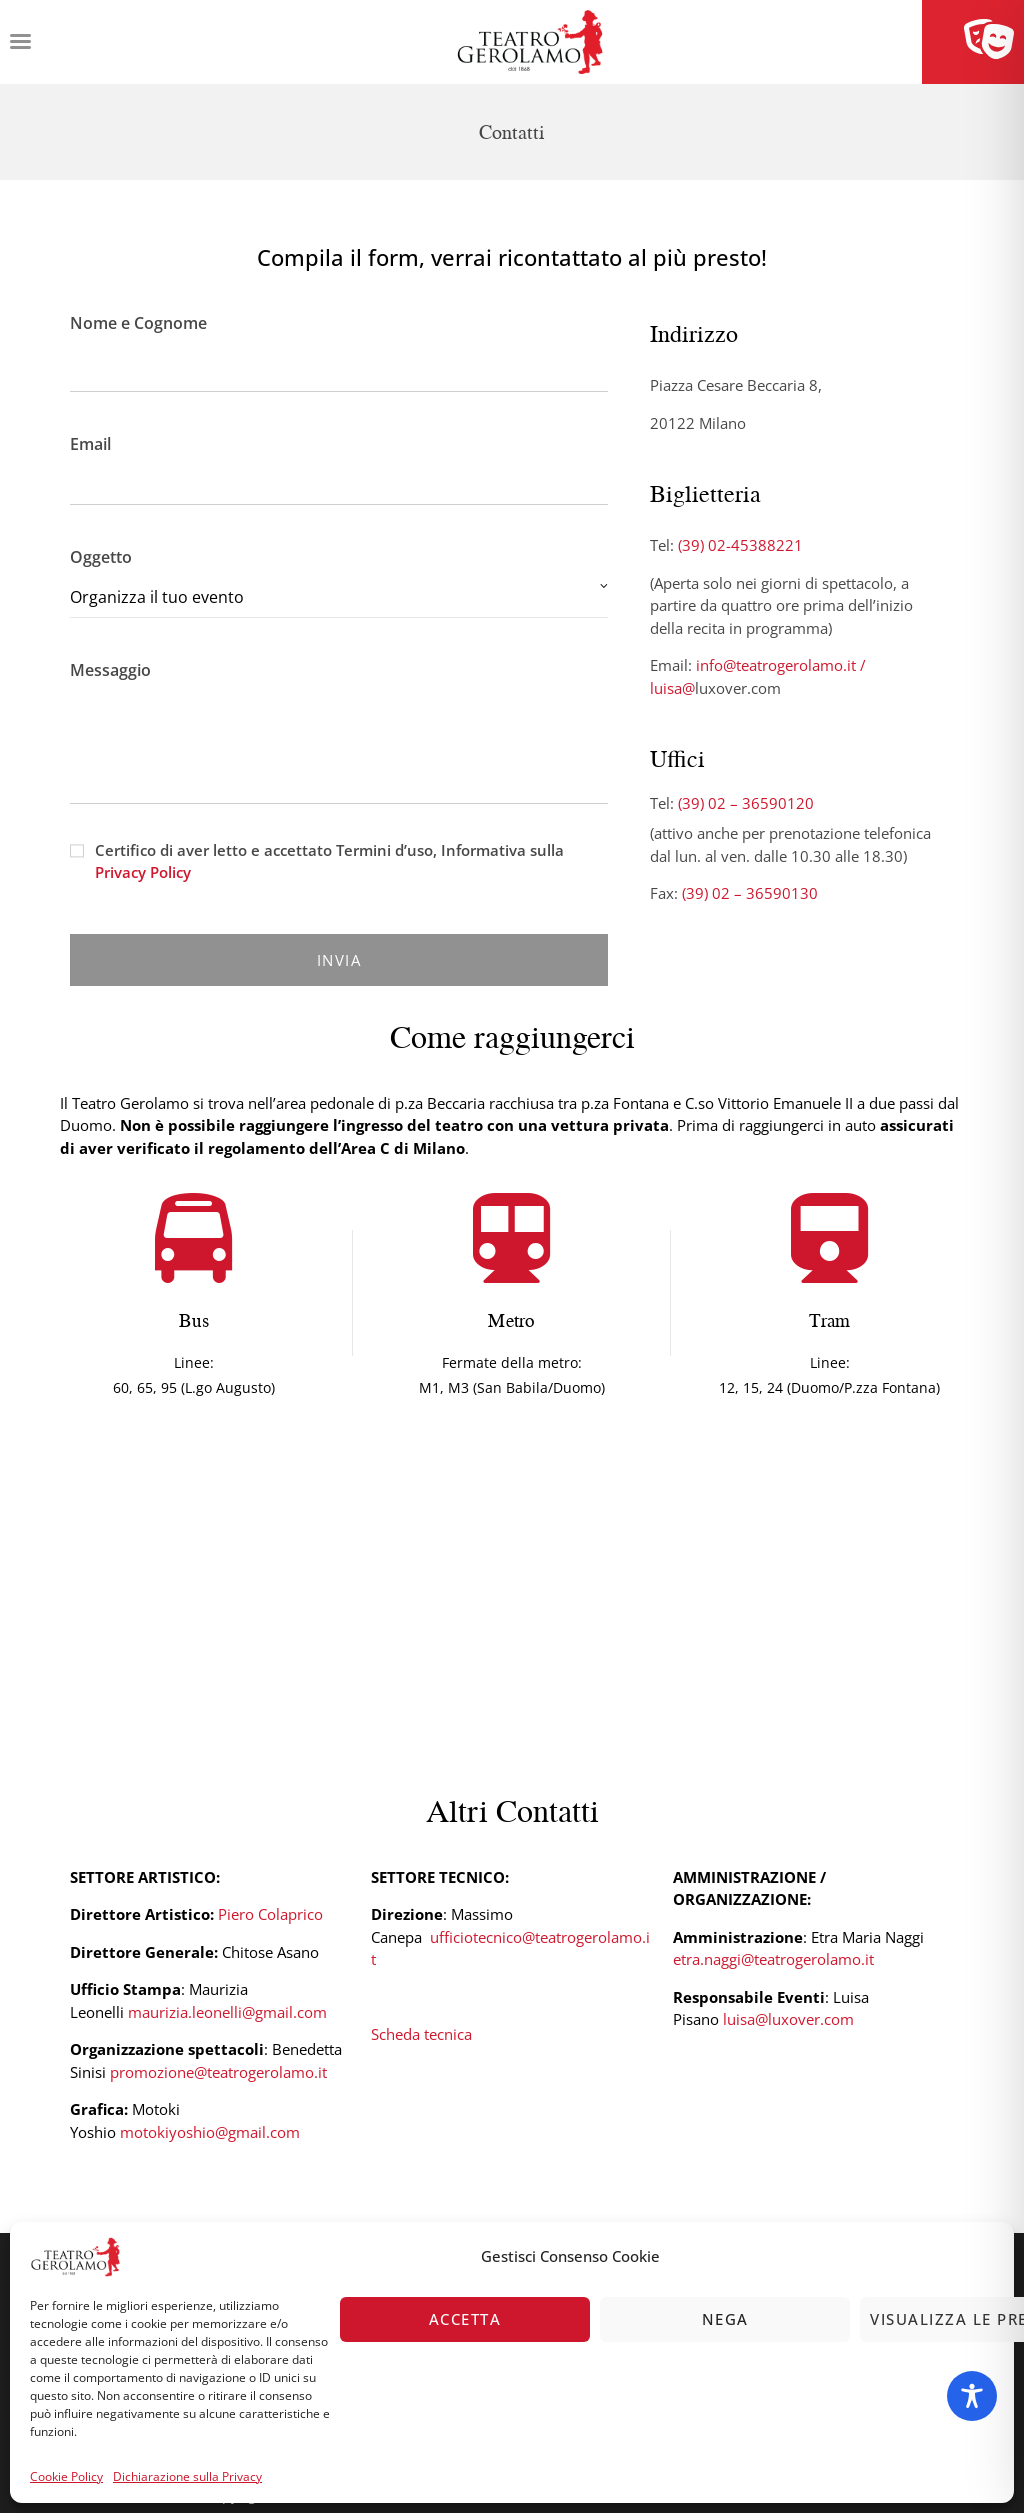 The image size is (1024, 2513). I want to click on Accetta, so click(465, 2319).